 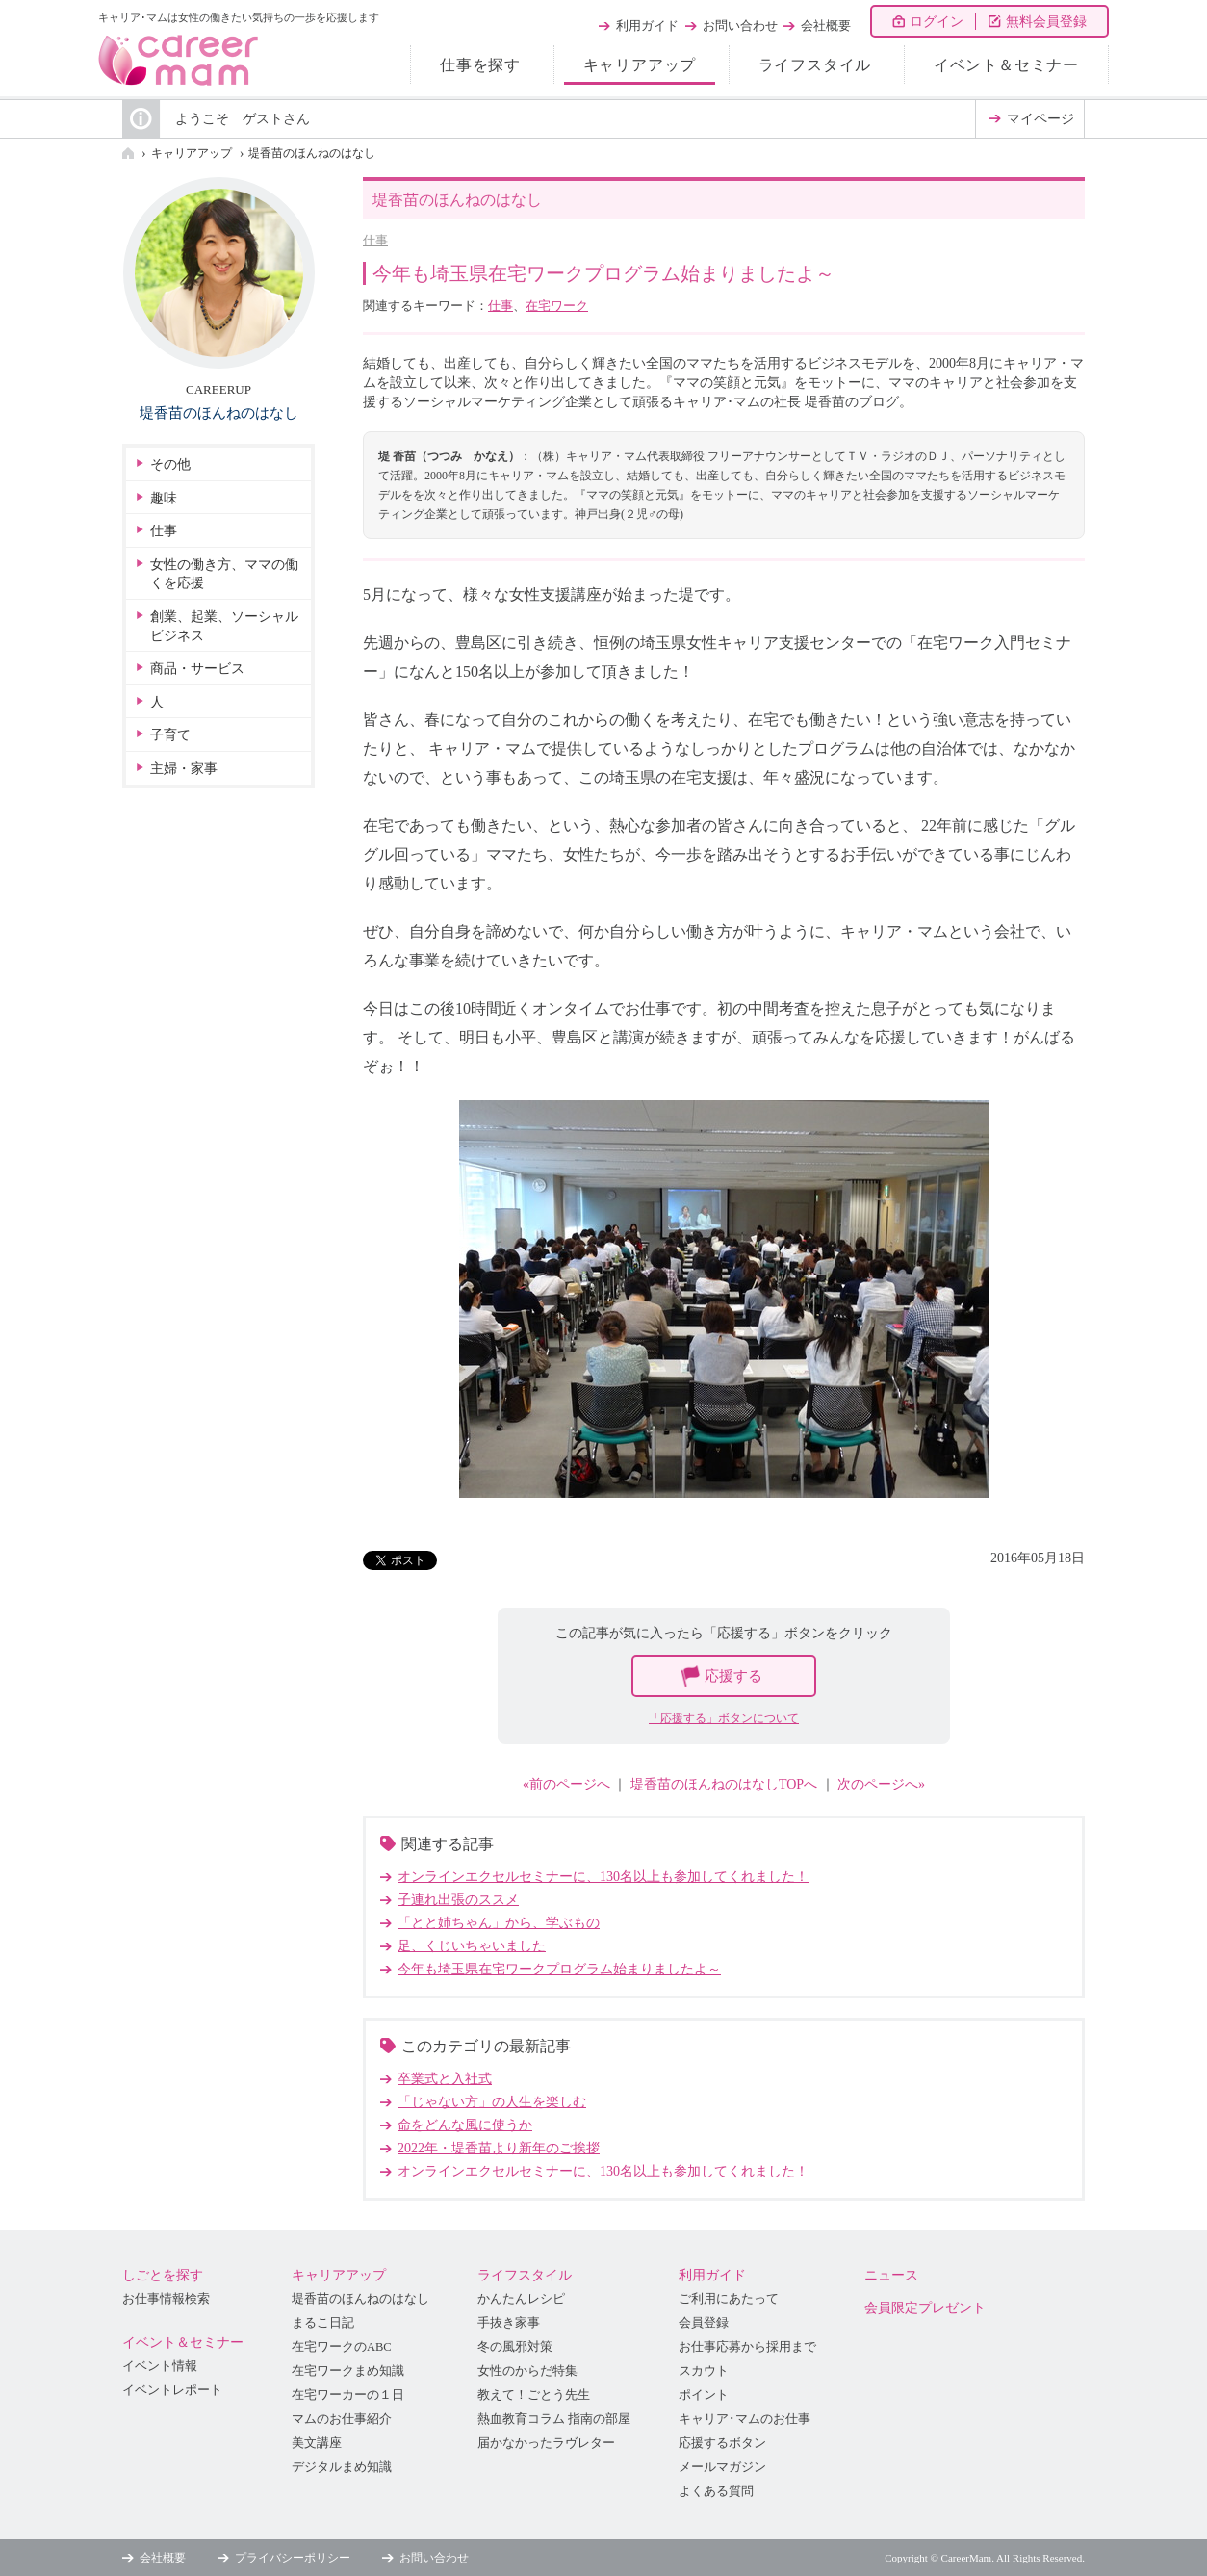 I want to click on ニュース, so click(x=891, y=2275).